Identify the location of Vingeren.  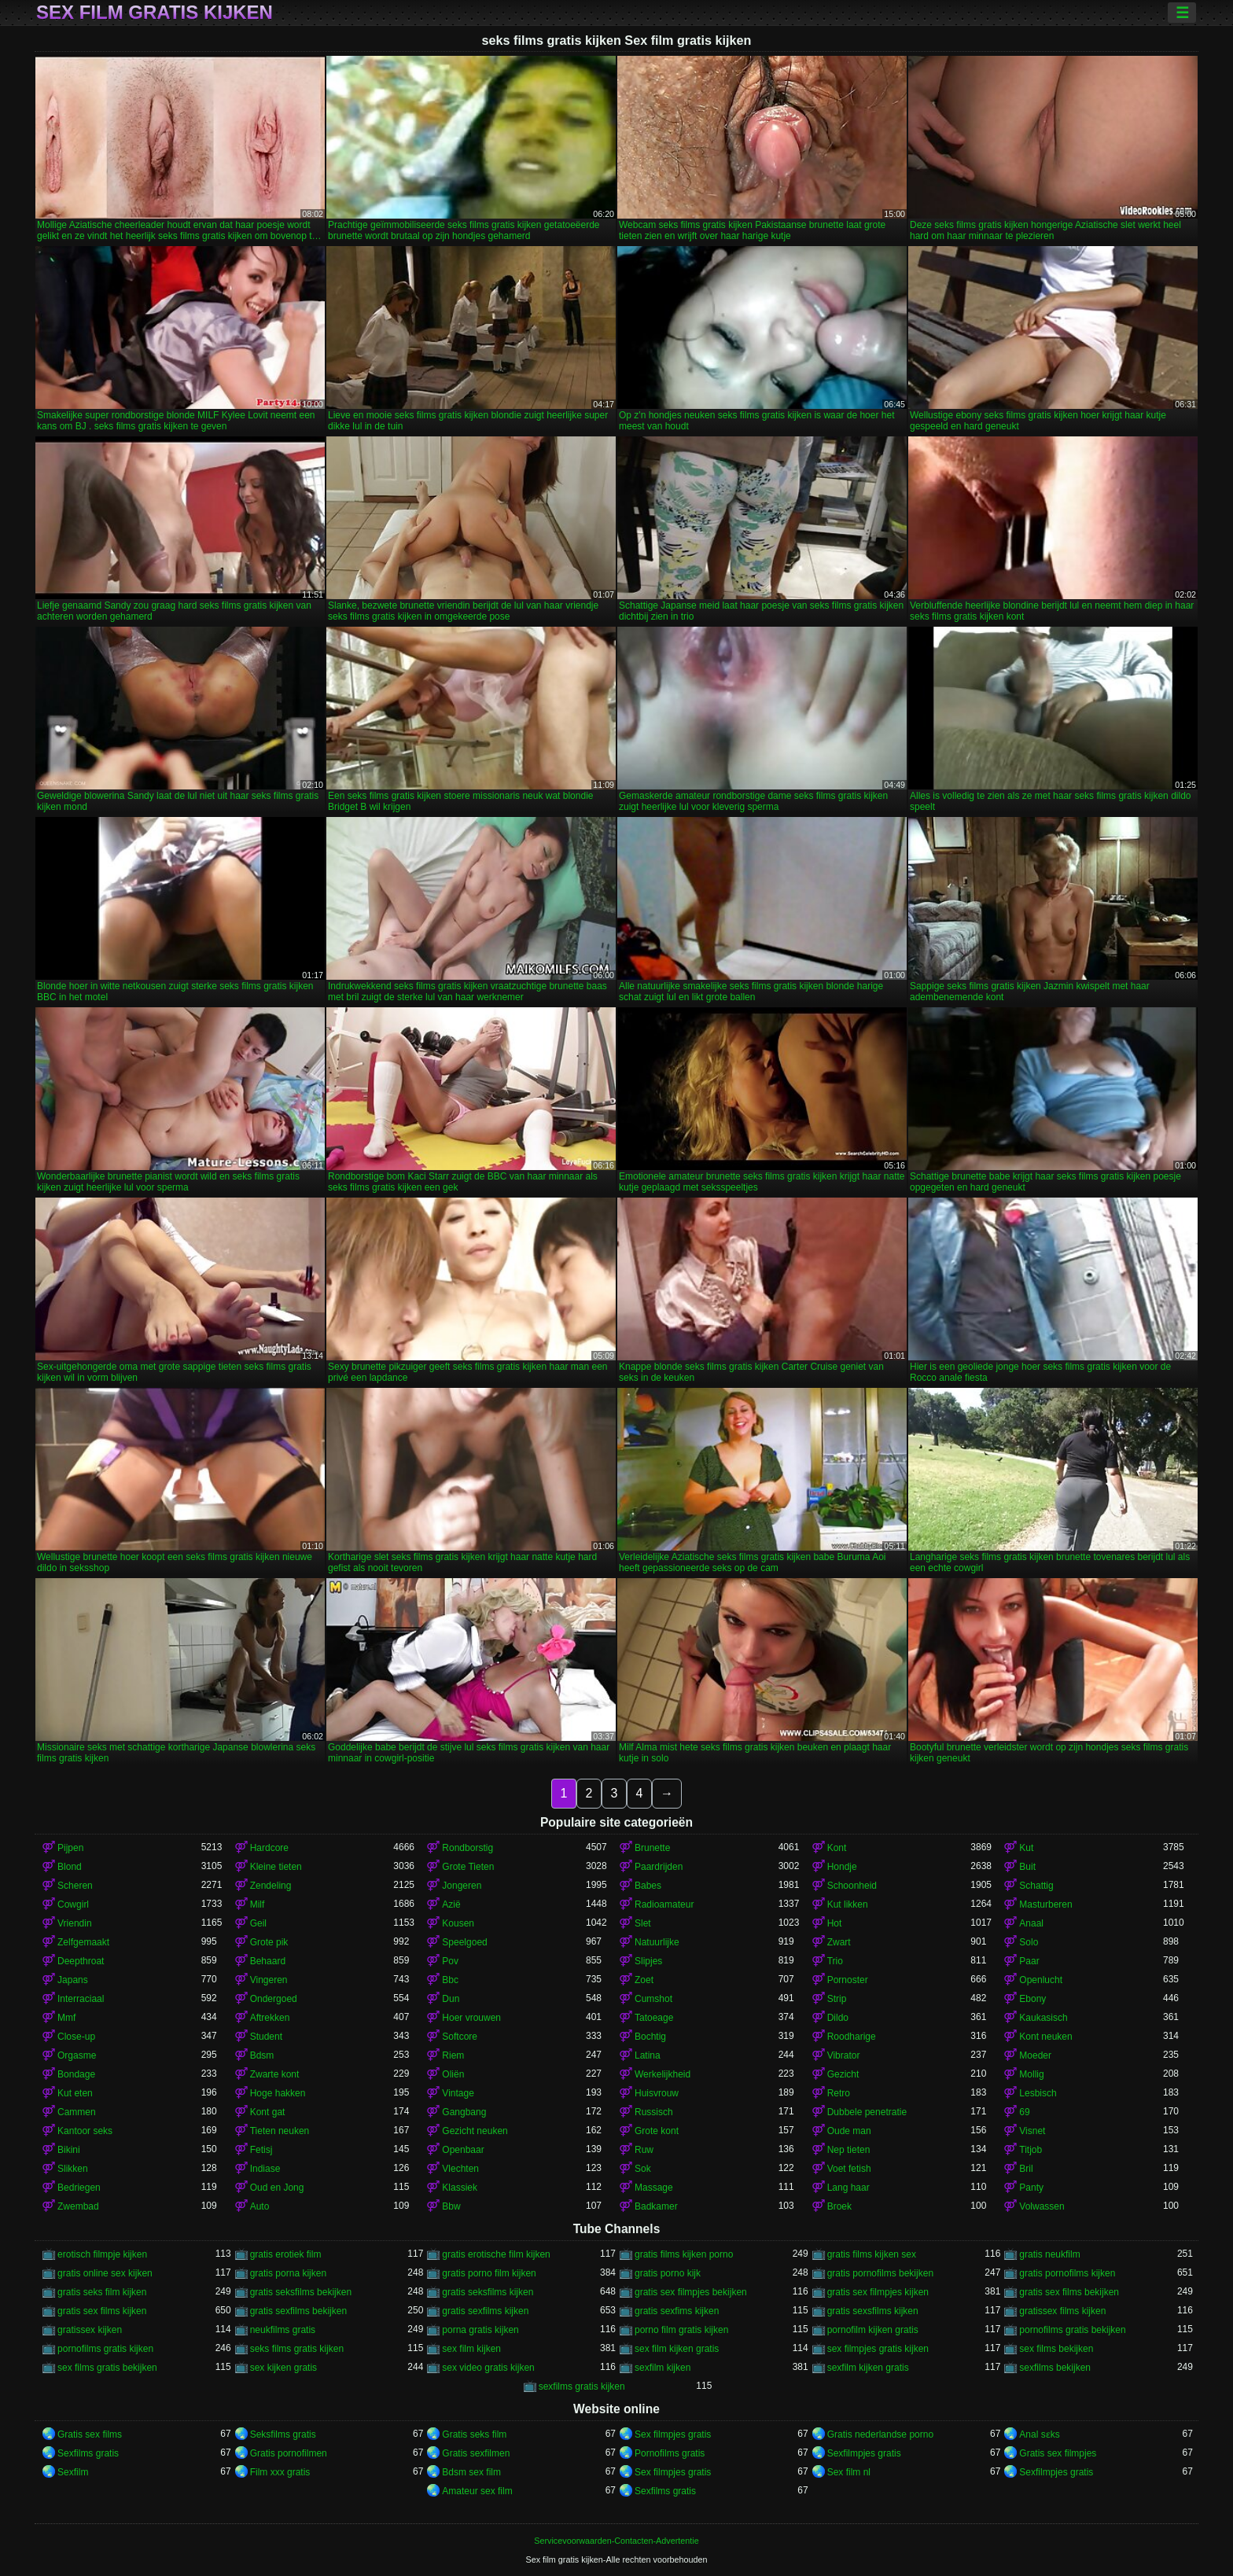
(269, 1979).